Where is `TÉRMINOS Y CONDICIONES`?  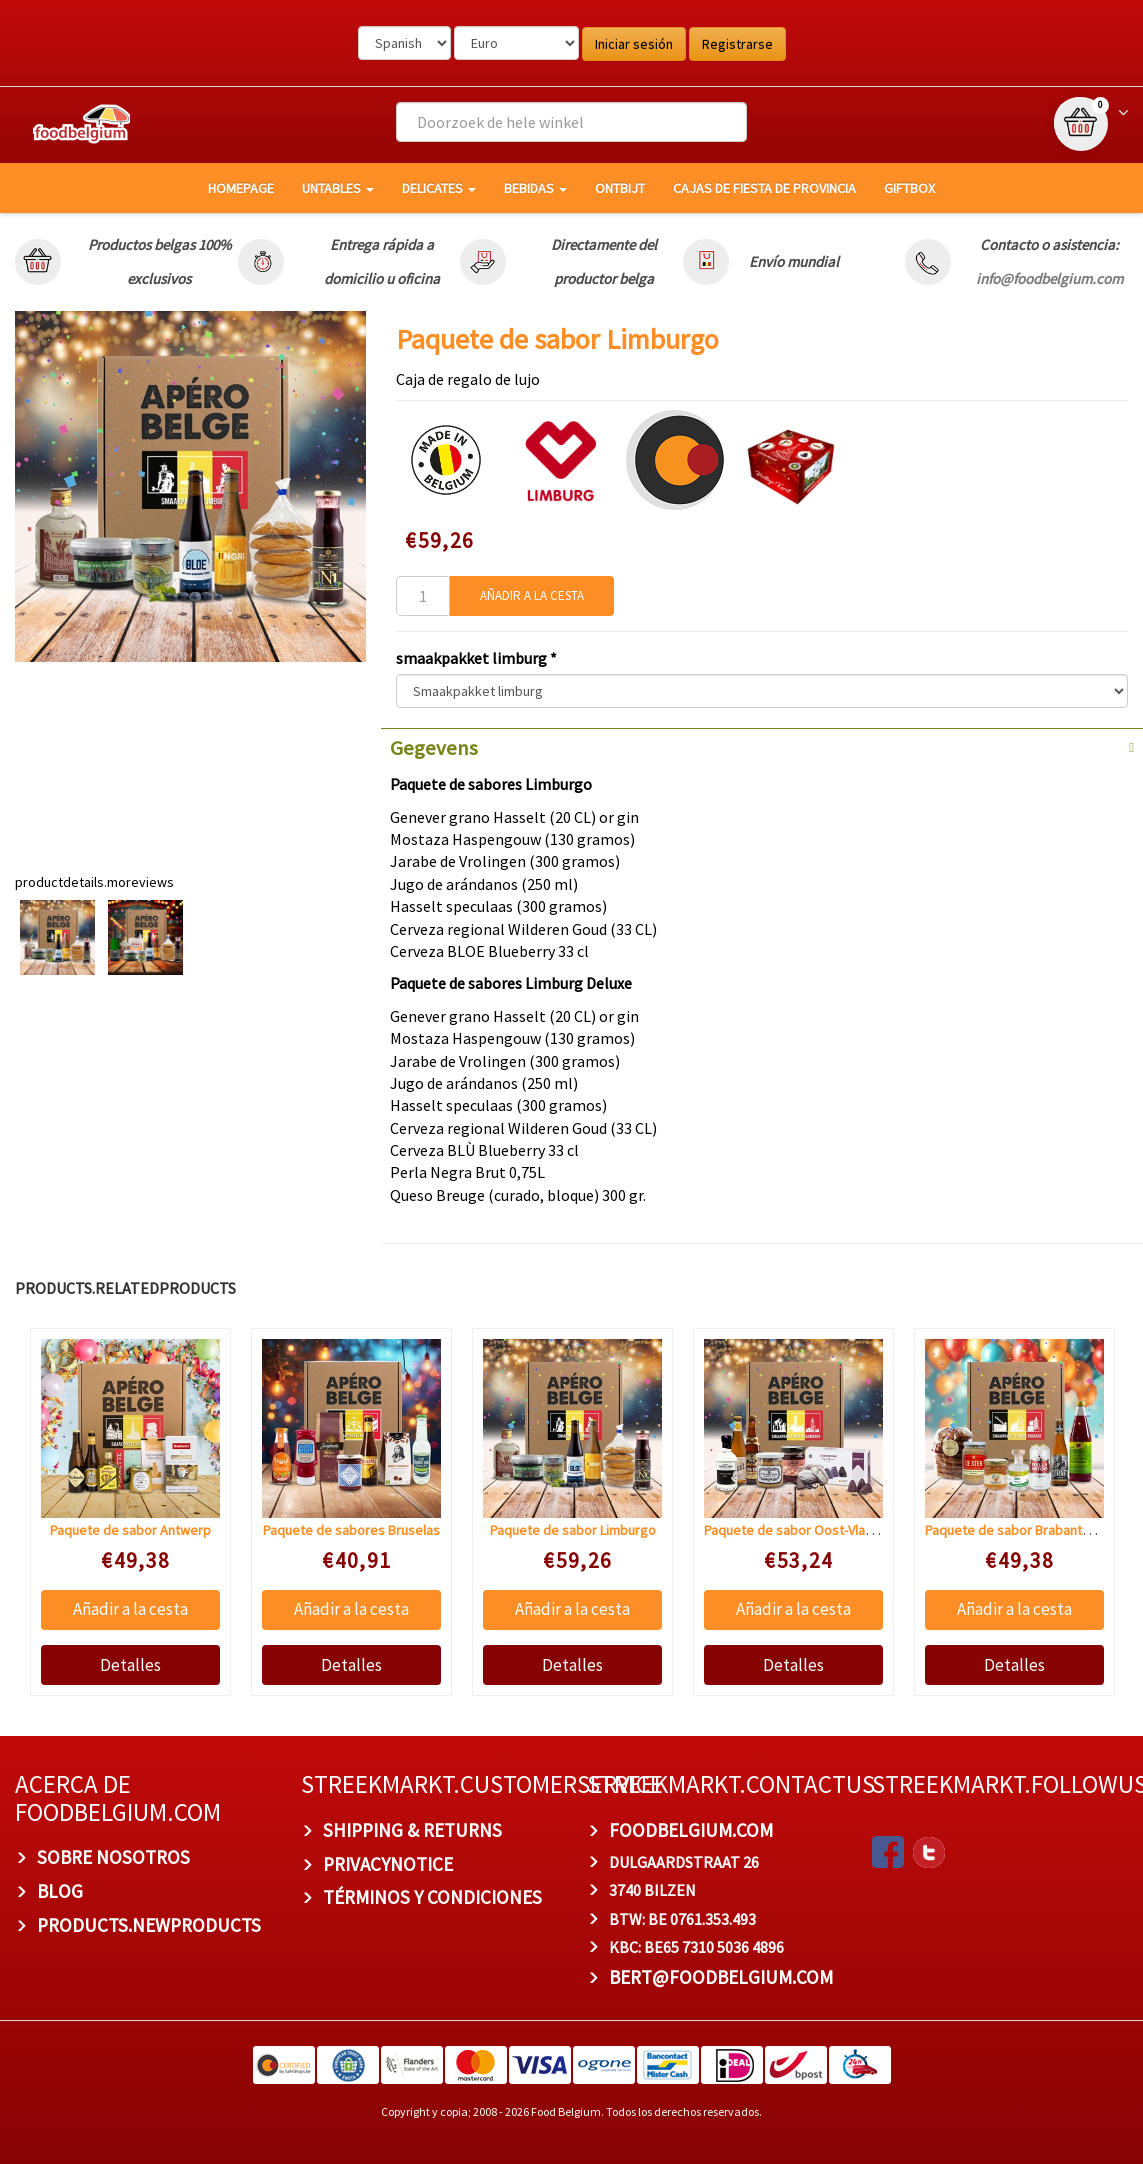
TÉRMINOS Y CONDICIONES is located at coordinates (432, 1897).